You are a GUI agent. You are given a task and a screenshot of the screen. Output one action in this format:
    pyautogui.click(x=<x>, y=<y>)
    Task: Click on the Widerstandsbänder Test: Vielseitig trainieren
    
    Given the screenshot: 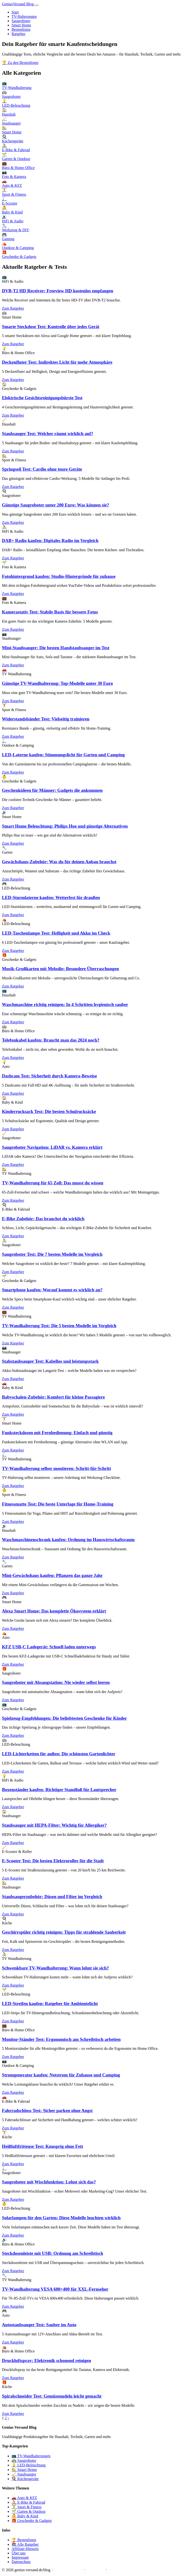 What is the action you would take?
    pyautogui.click(x=45, y=718)
    